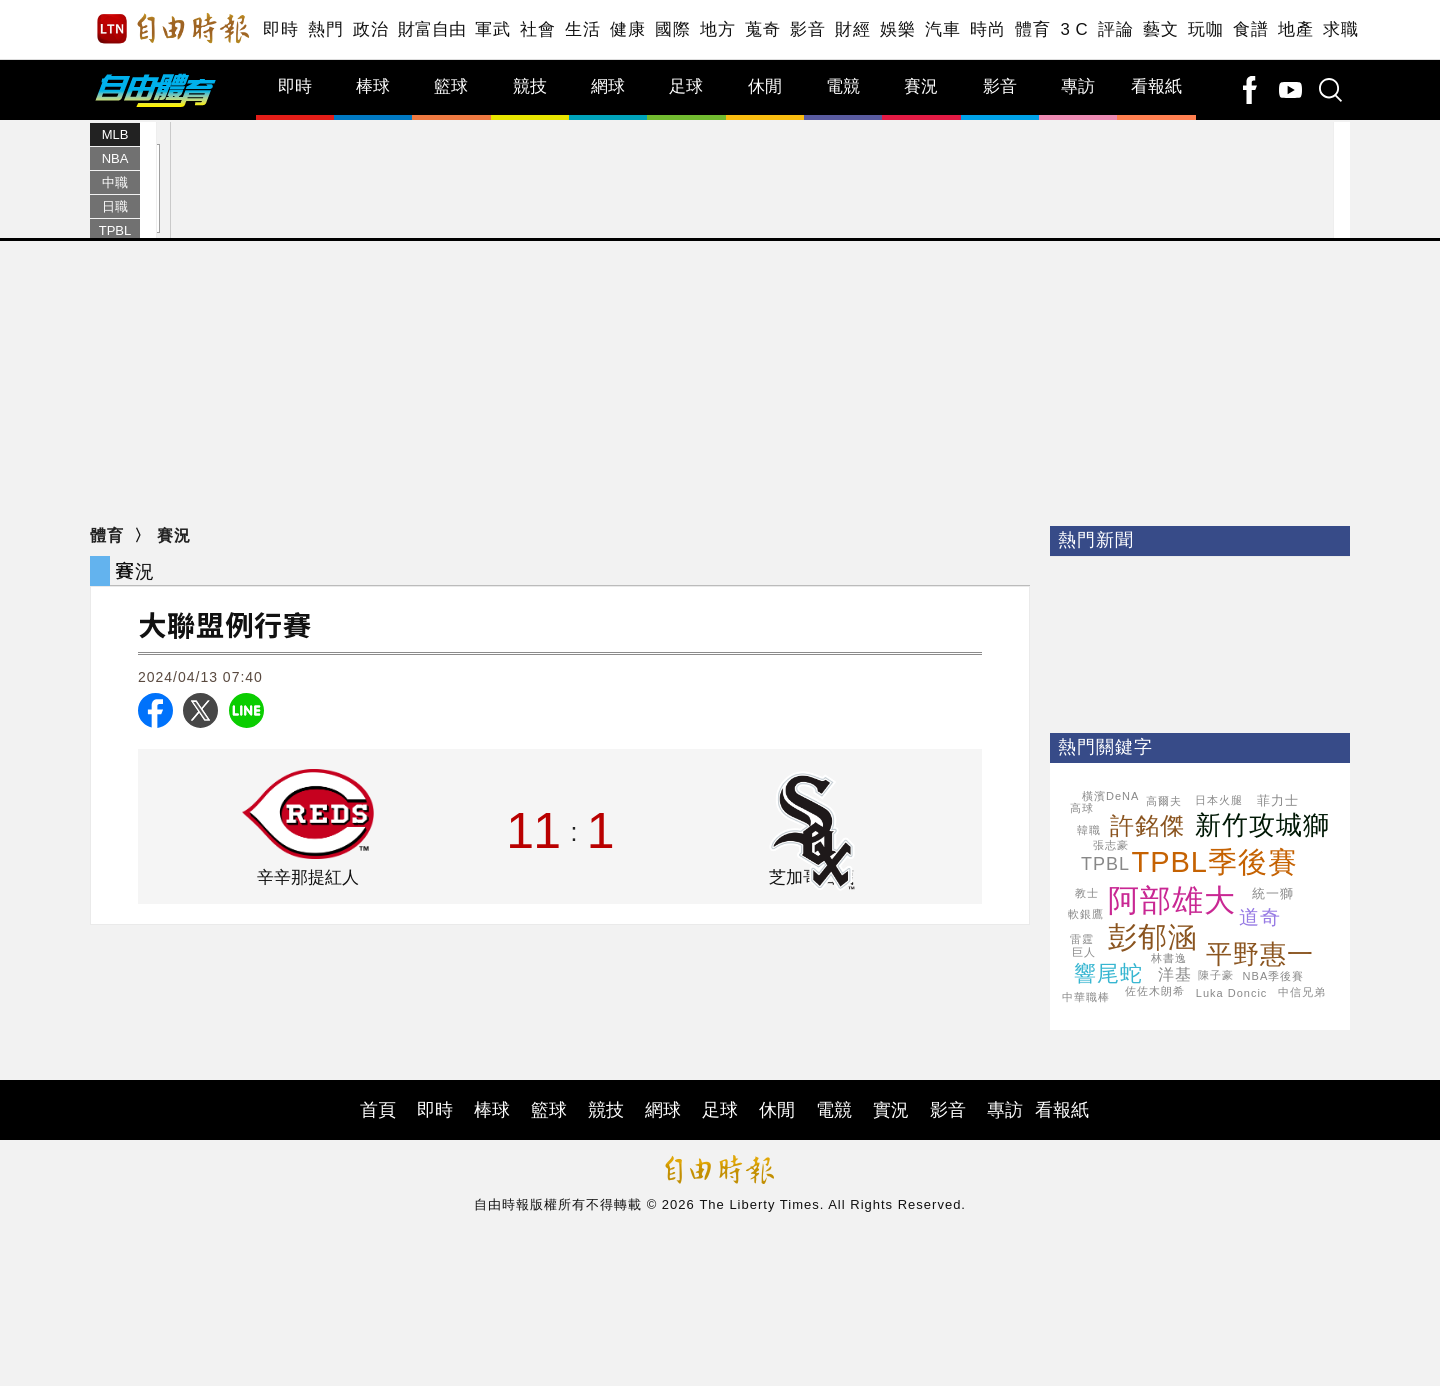 The height and width of the screenshot is (1386, 1440). What do you see at coordinates (1175, 974) in the screenshot?
I see `洋基` at bounding box center [1175, 974].